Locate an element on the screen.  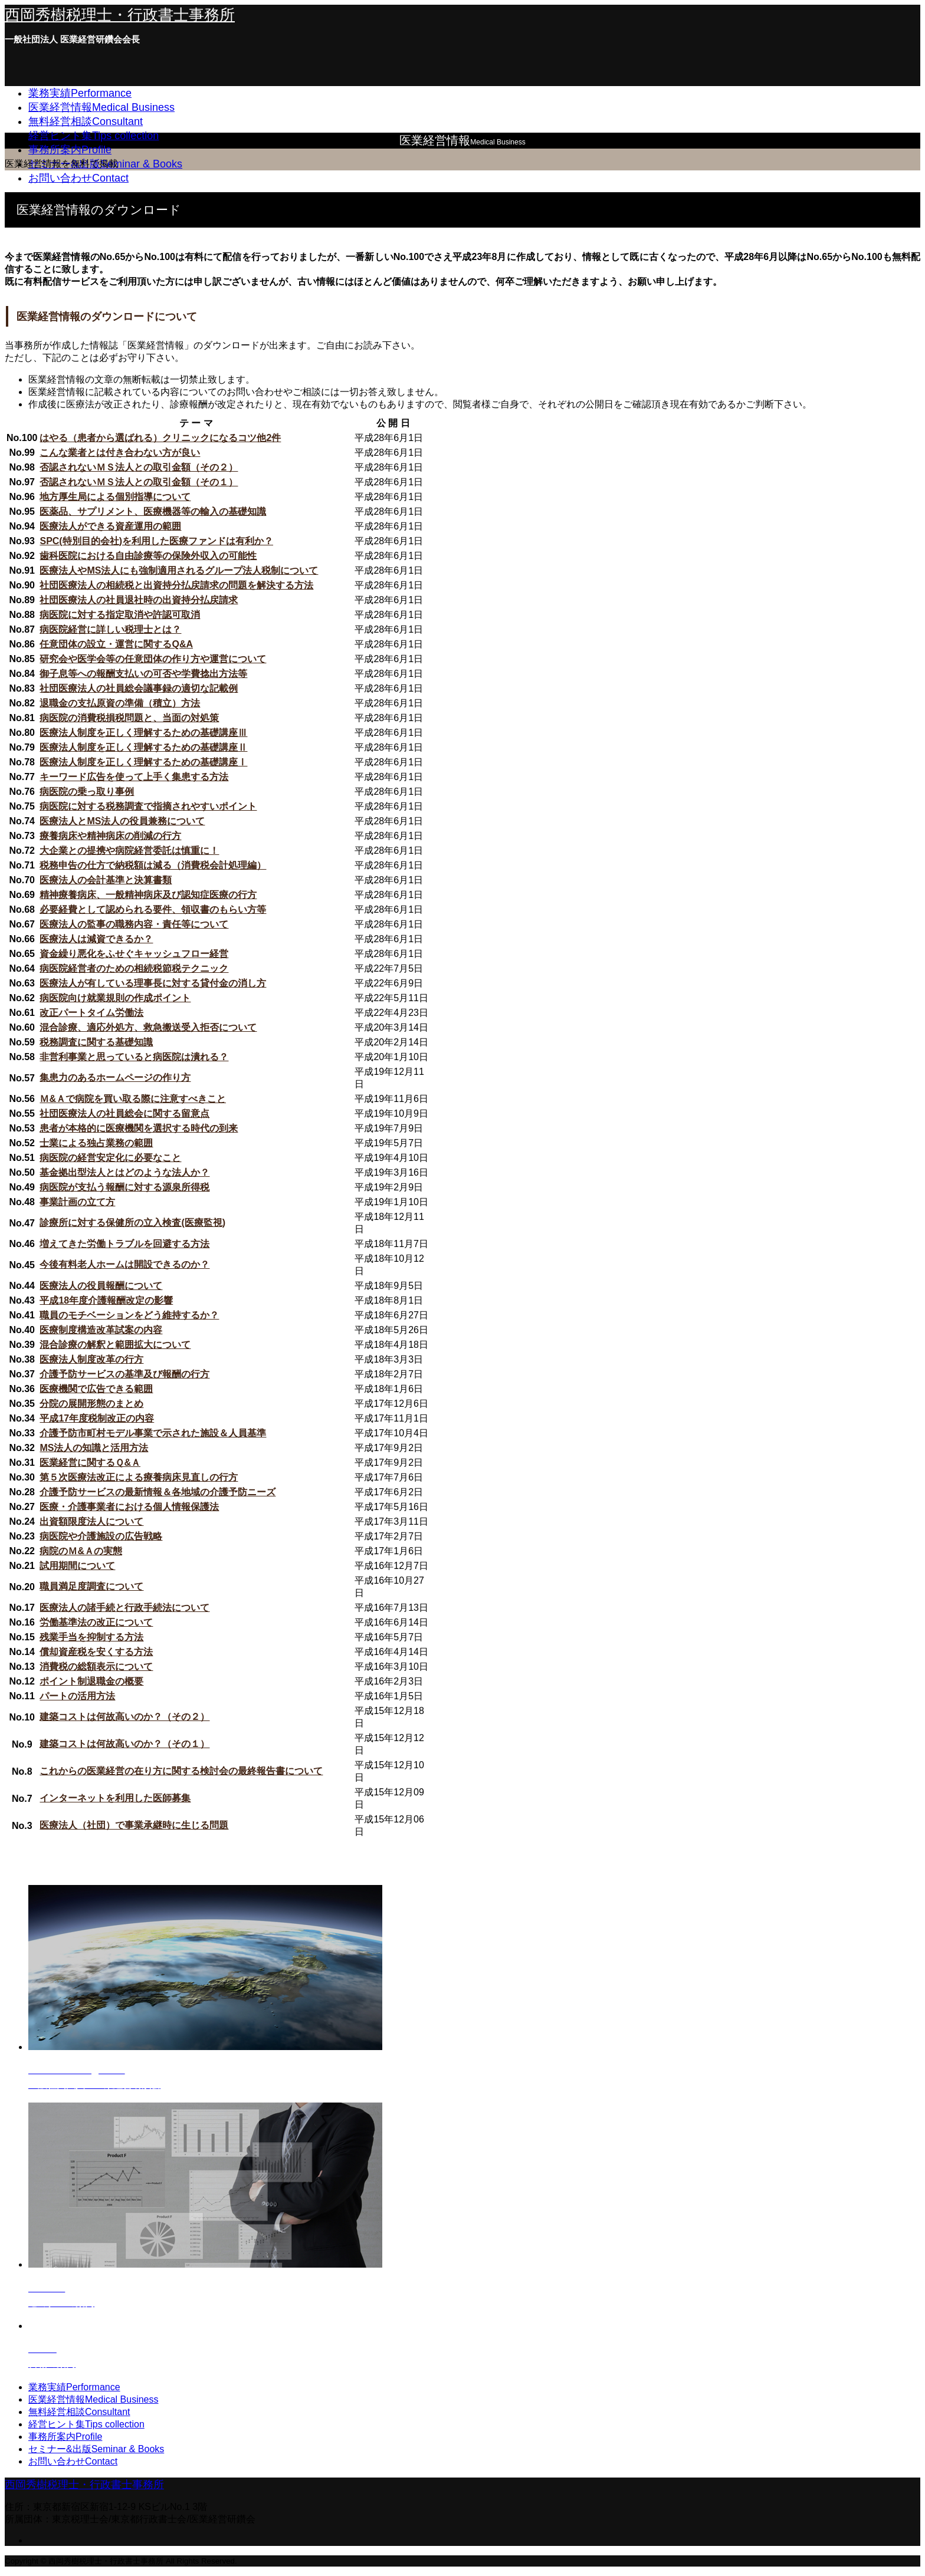
償却資産税を安くする方法 is located at coordinates (96, 1652).